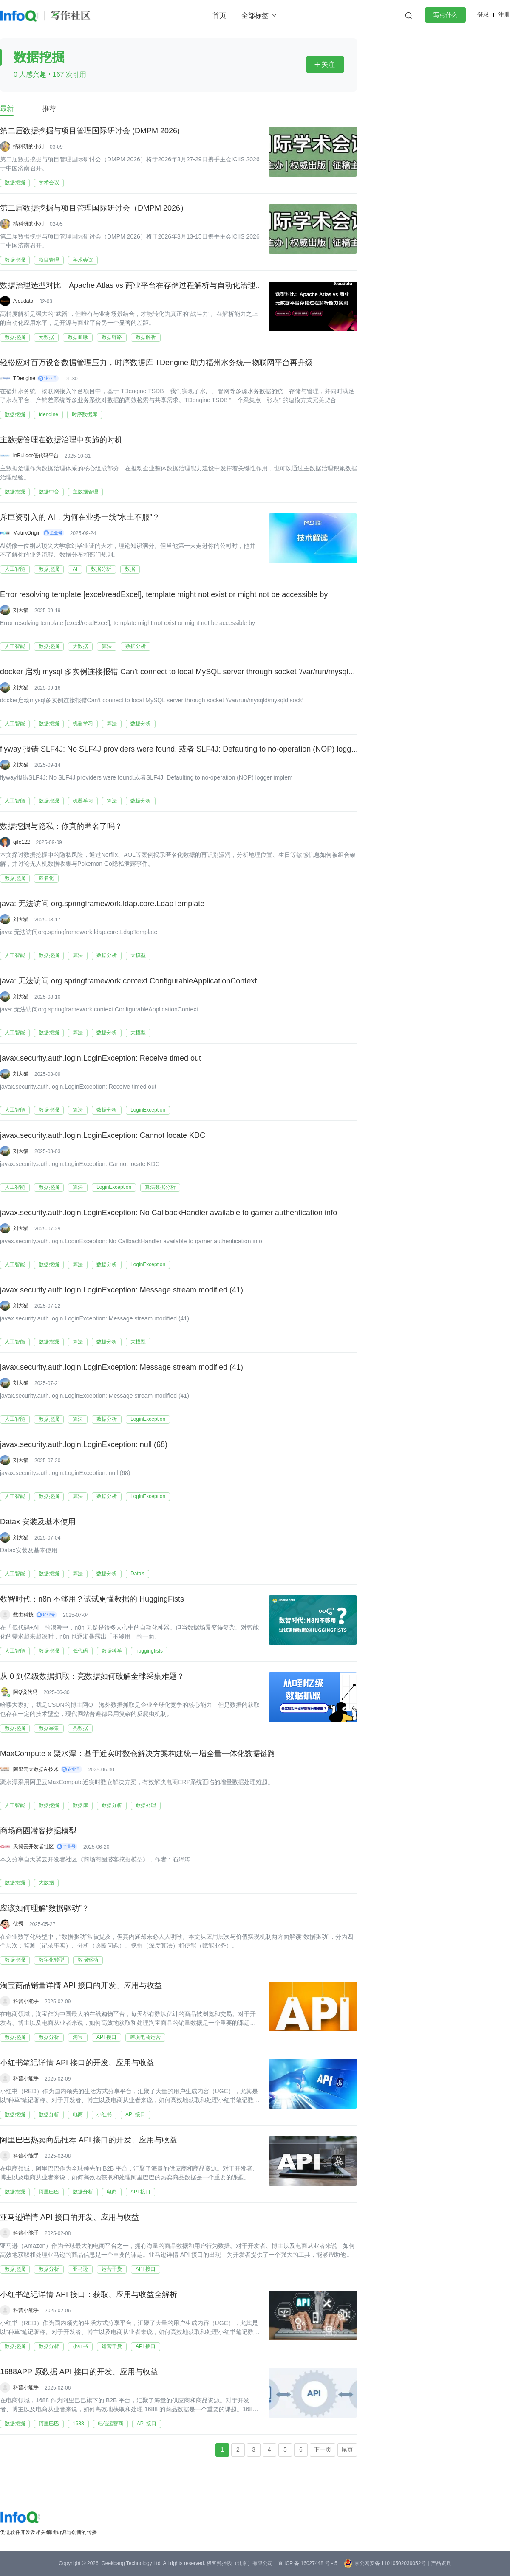  Describe the element at coordinates (80, 646) in the screenshot. I see `大数据` at that location.